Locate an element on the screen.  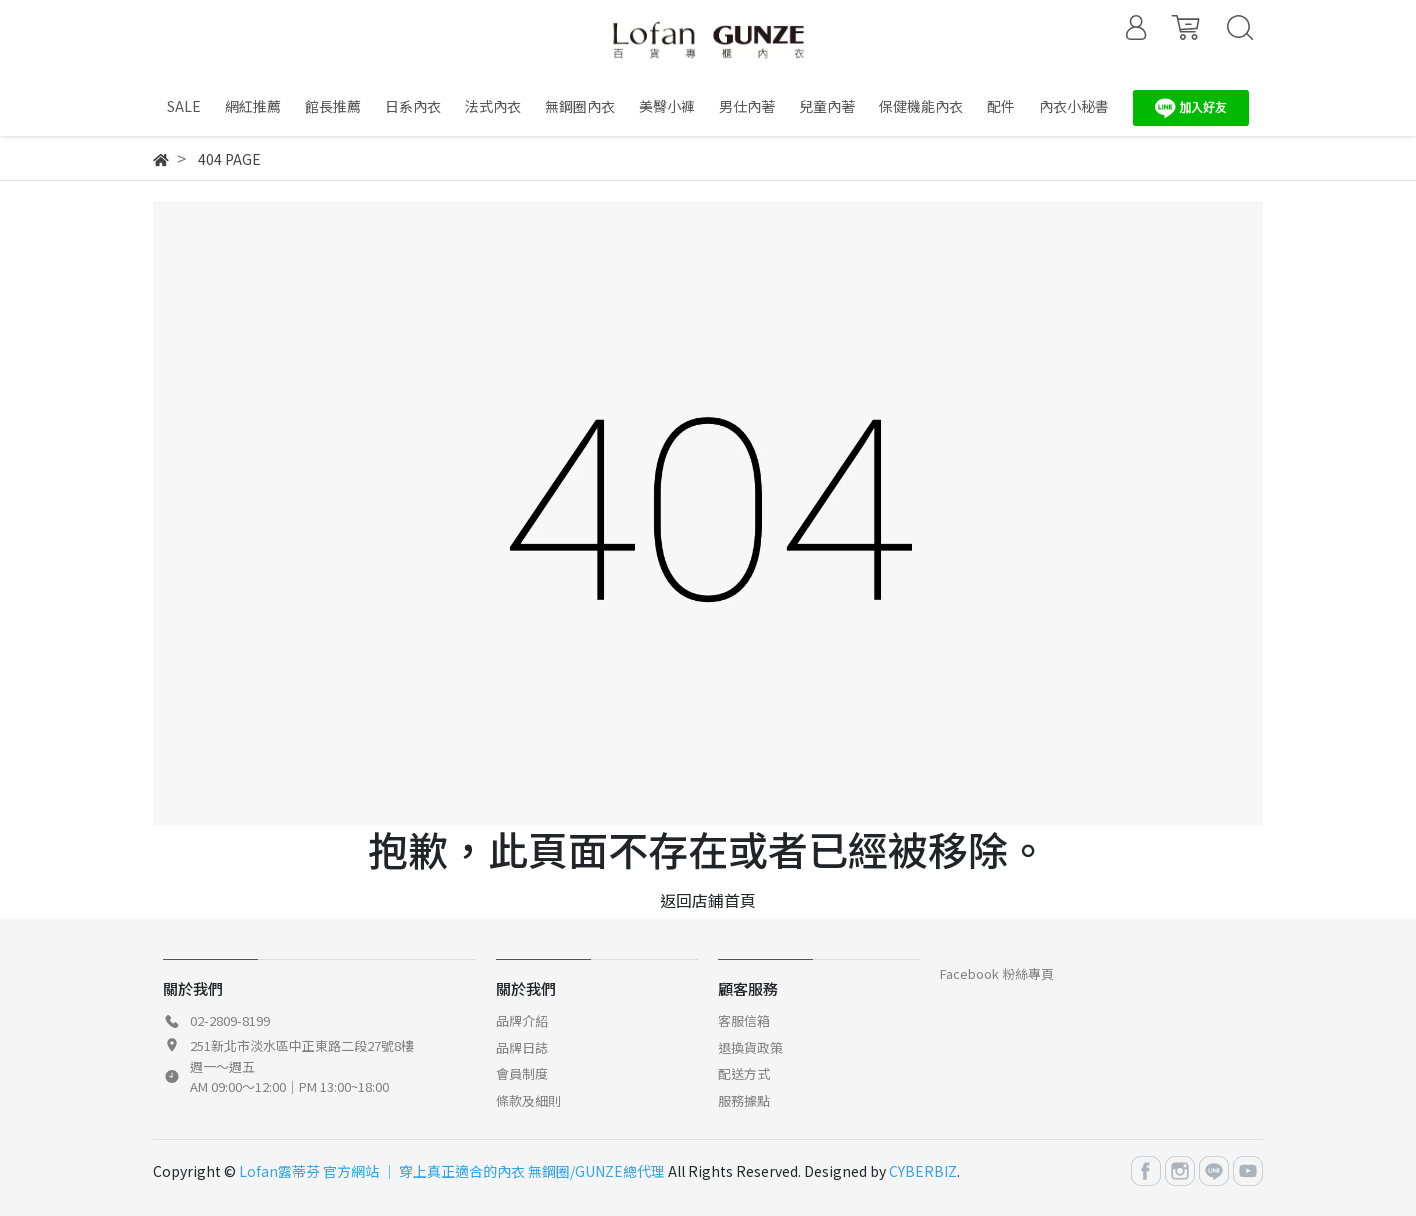
返回店鋪首頁 is located at coordinates (708, 900).